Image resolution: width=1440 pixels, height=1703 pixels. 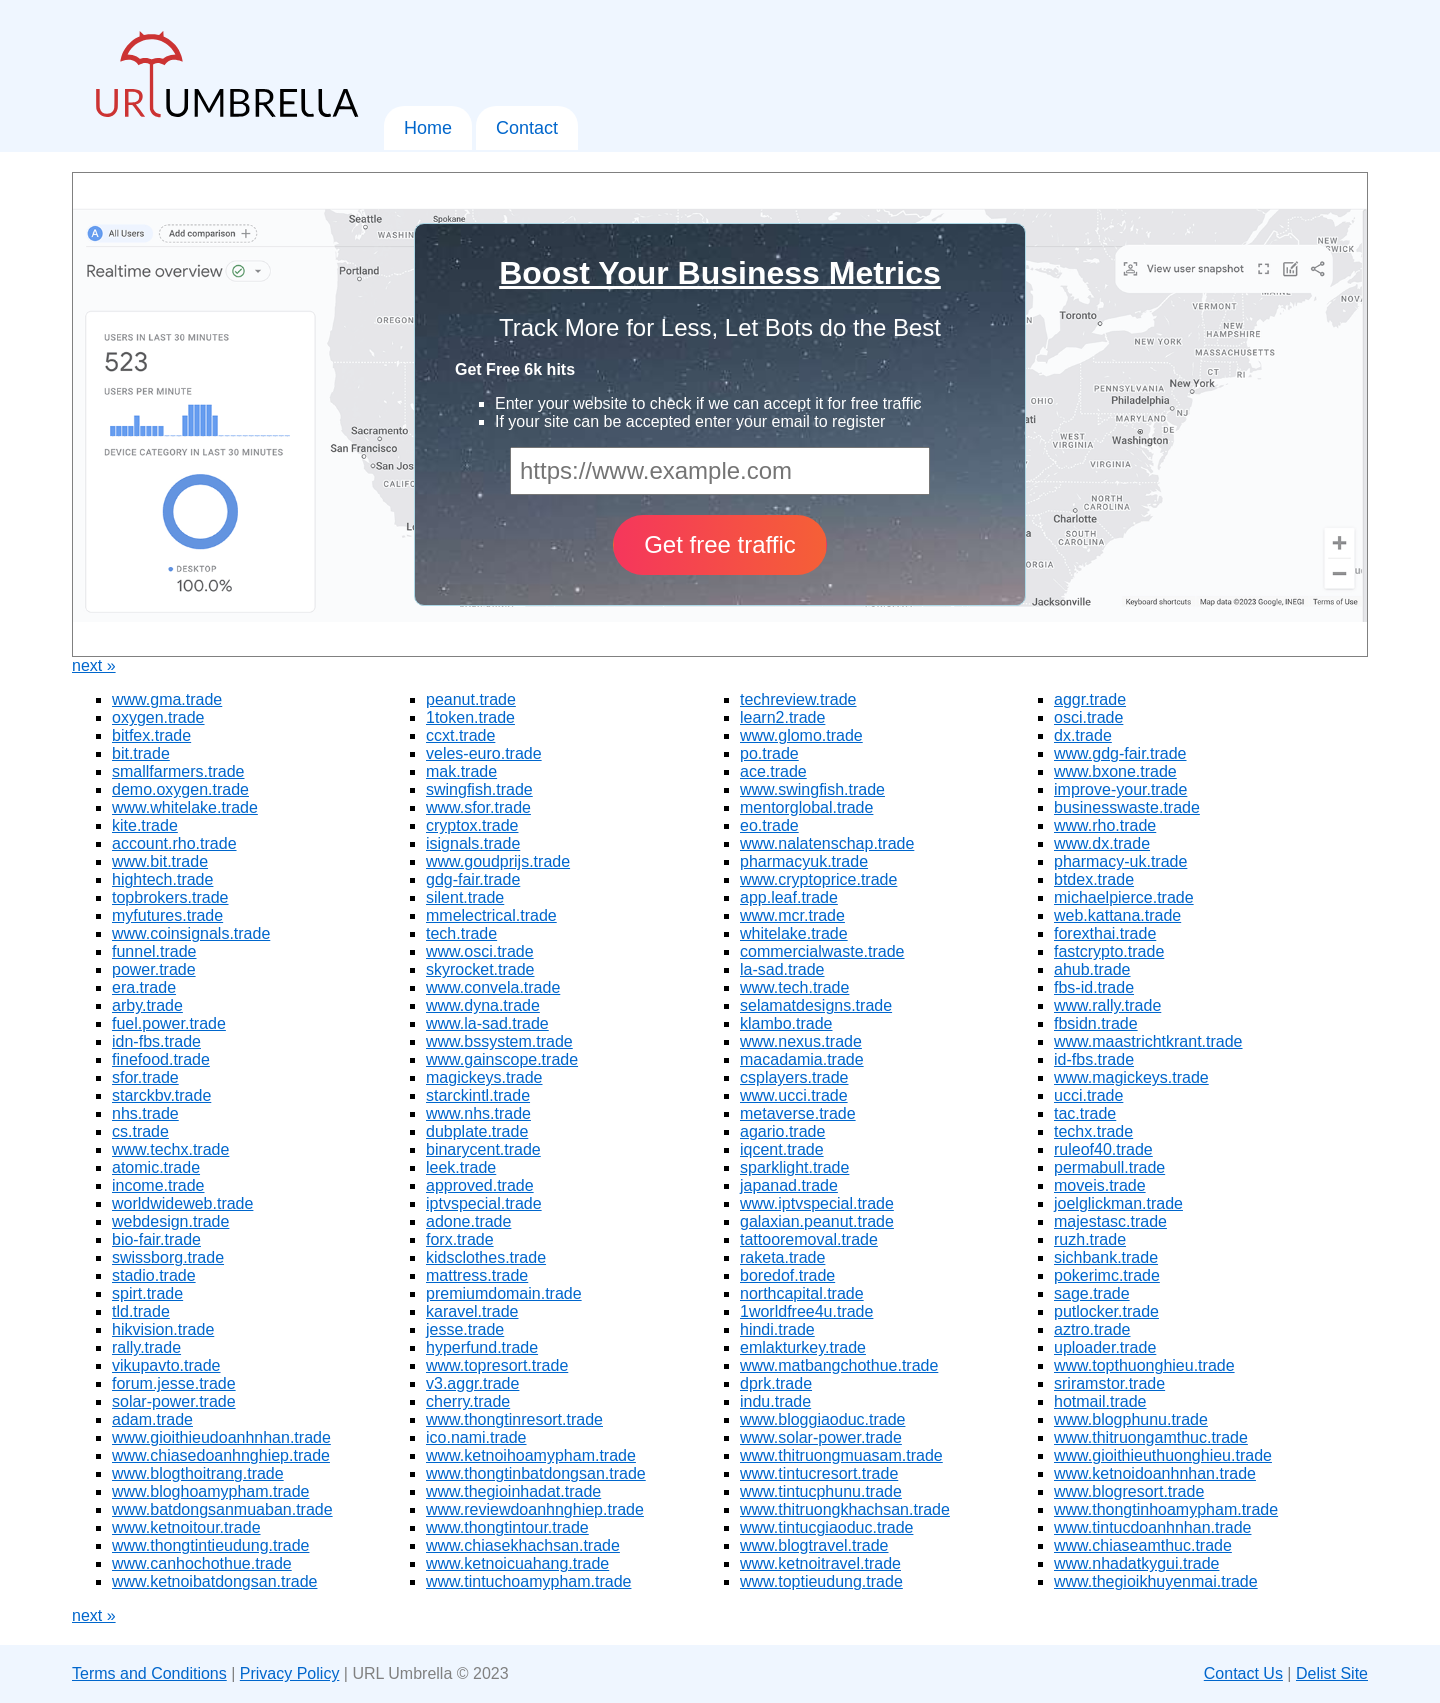 I want to click on iptvspecial.trade, so click(x=484, y=1203).